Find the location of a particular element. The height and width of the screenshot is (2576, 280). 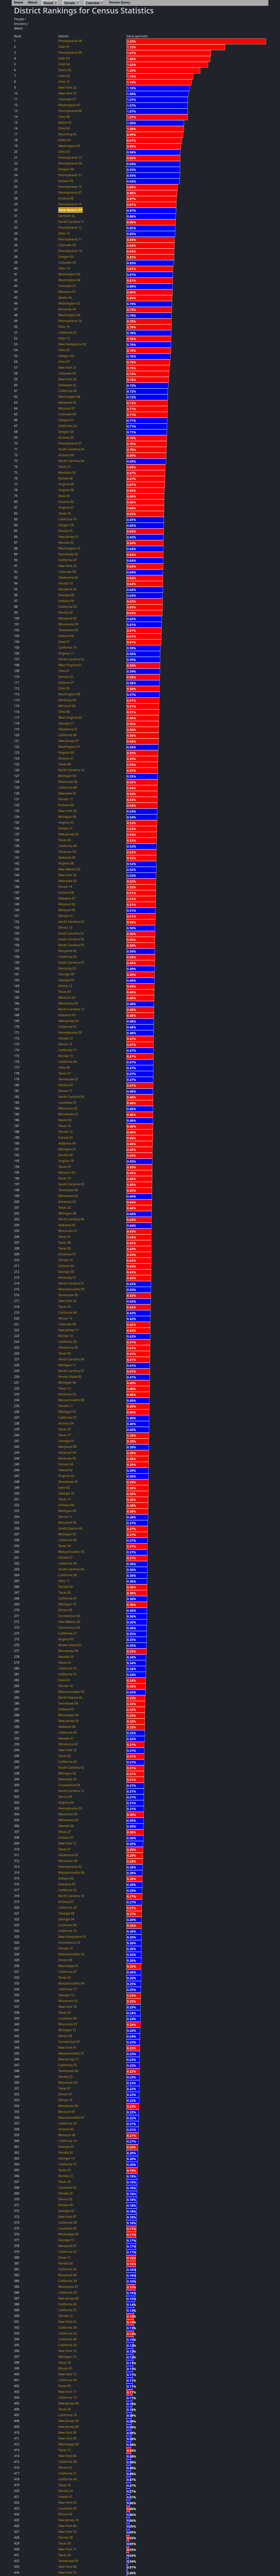

Virginia 09 is located at coordinates (66, 752).